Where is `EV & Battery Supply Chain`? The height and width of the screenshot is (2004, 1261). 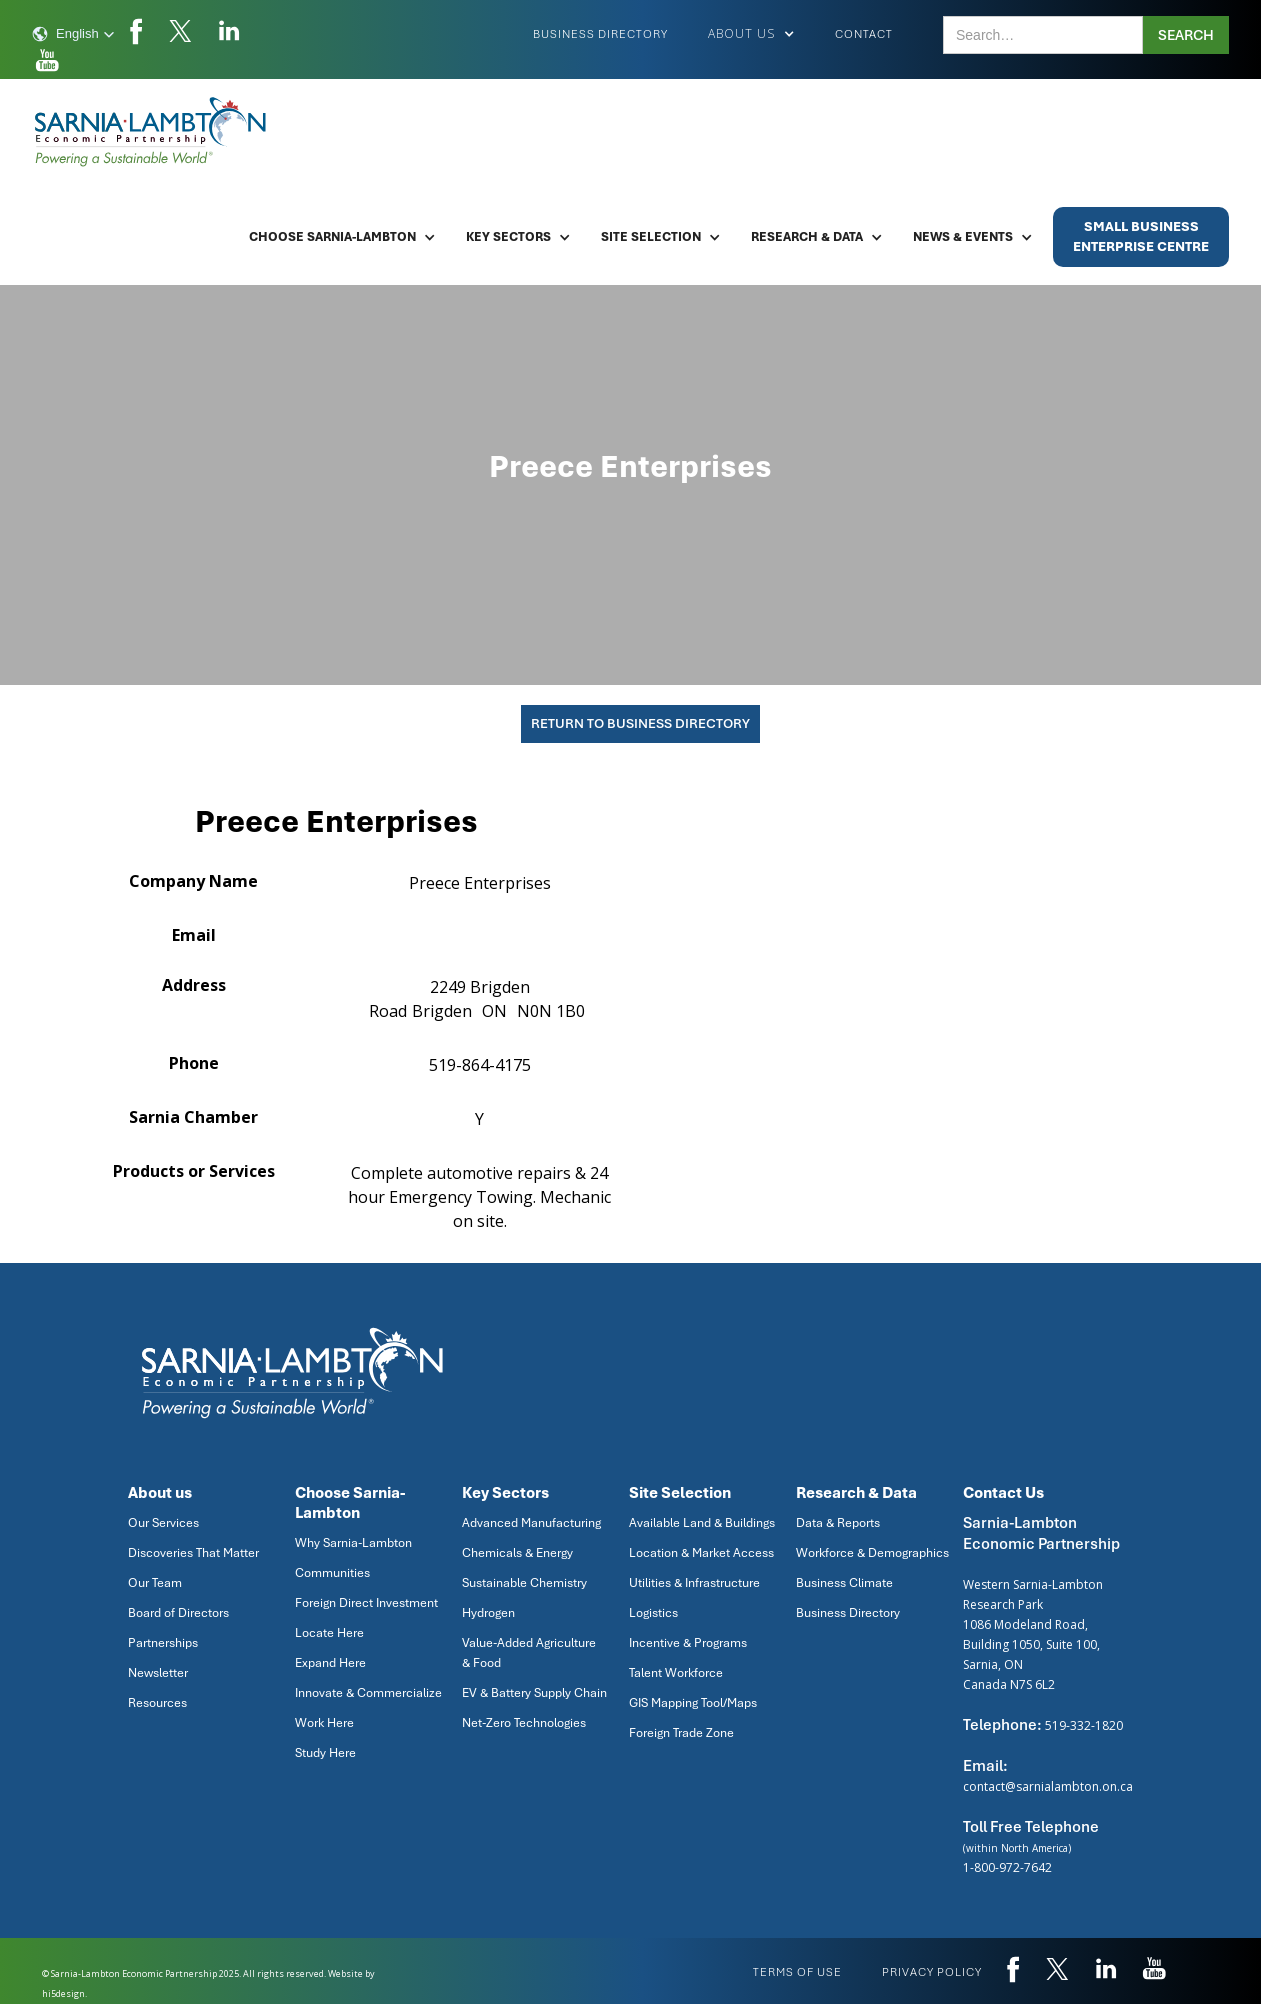 EV & Battery Supply Chain is located at coordinates (534, 1693).